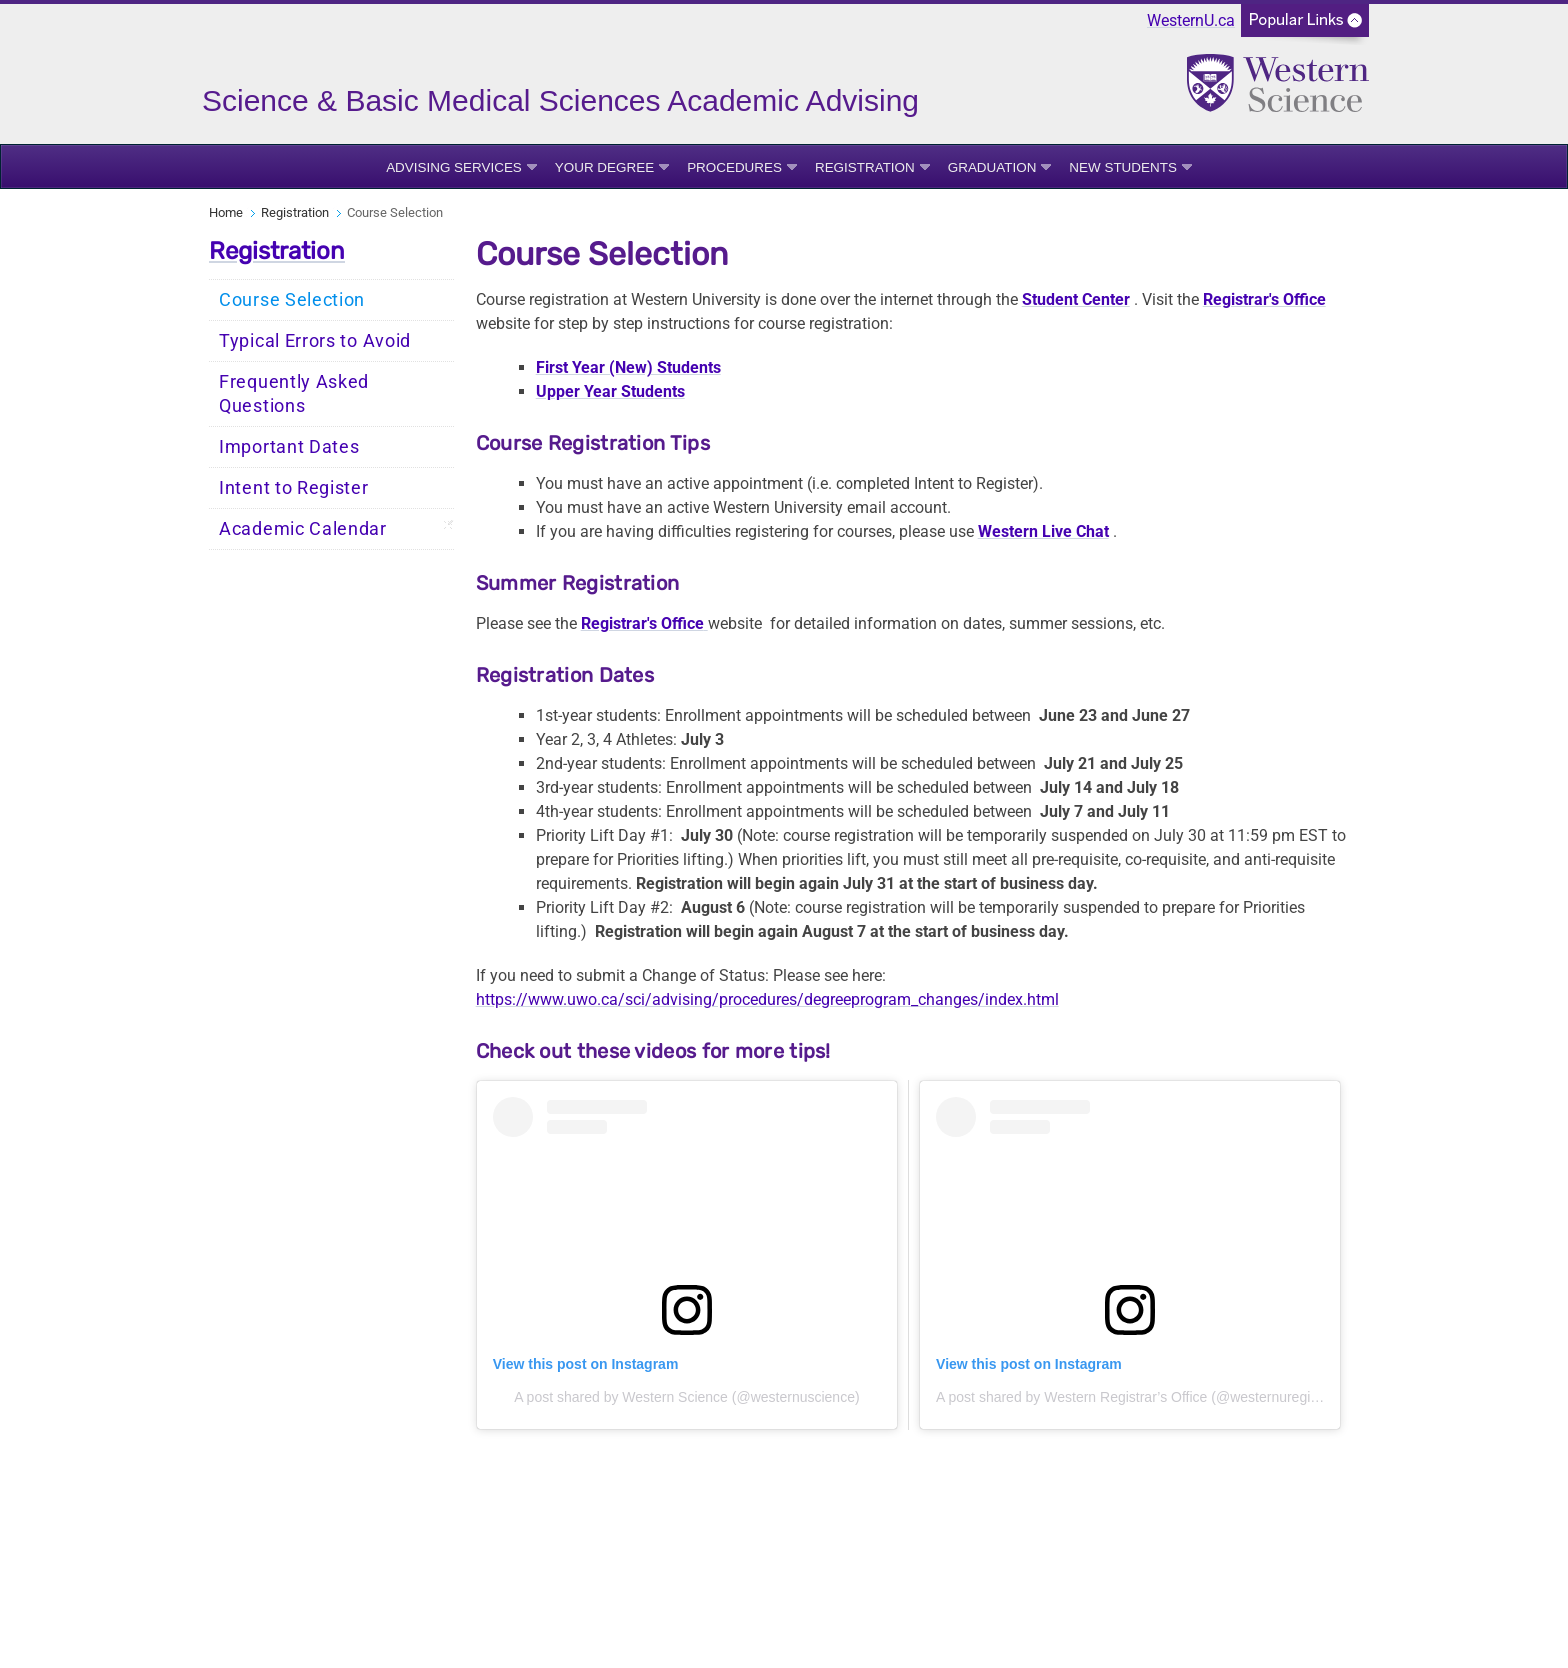 Image resolution: width=1568 pixels, height=1668 pixels. I want to click on Frequently Asked Questions, so click(294, 394).